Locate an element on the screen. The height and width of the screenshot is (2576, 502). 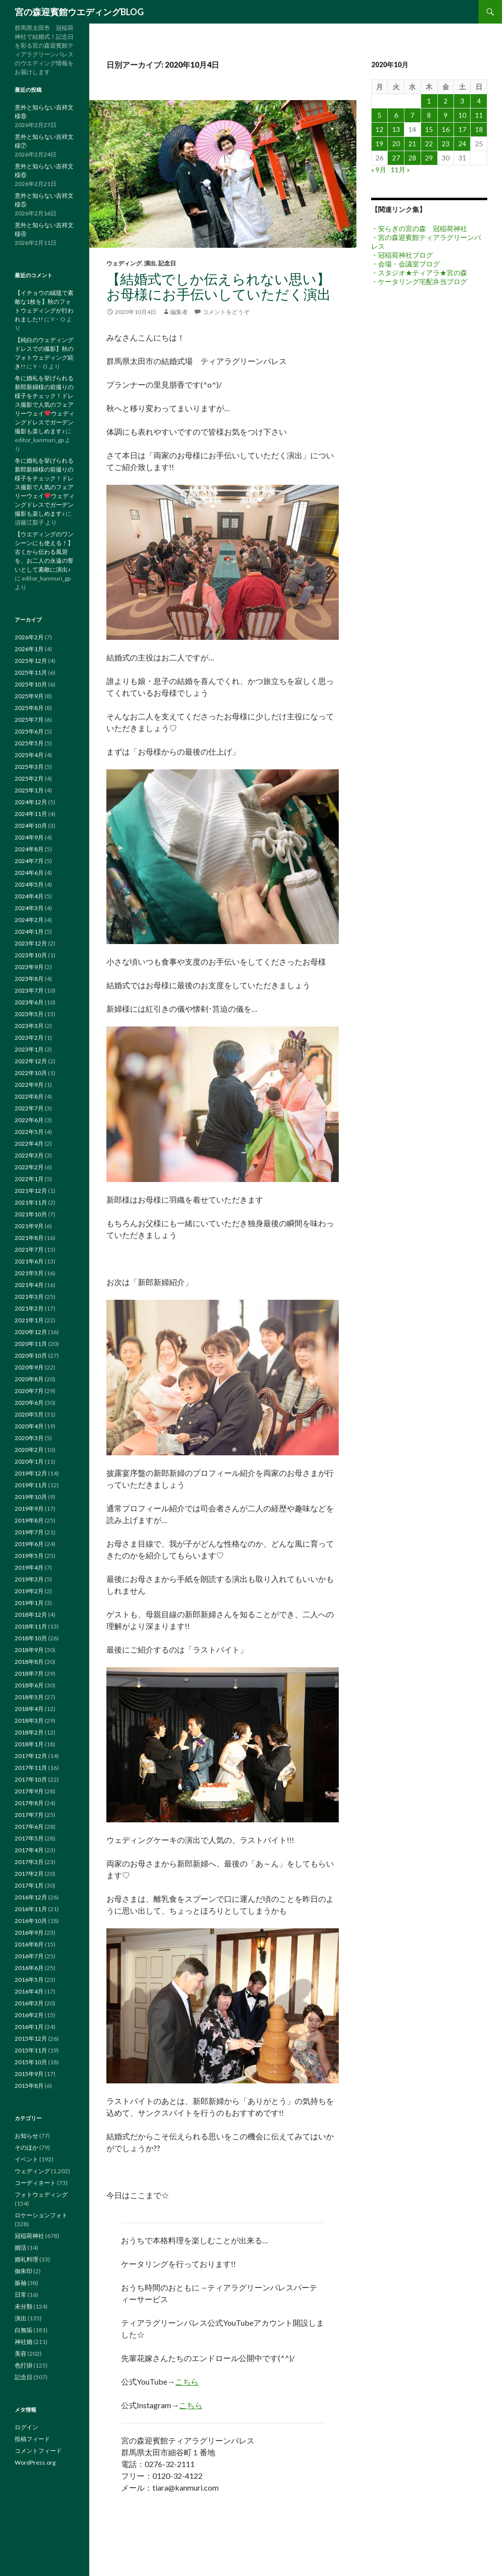
2023年1月 is located at coordinates (29, 1049).